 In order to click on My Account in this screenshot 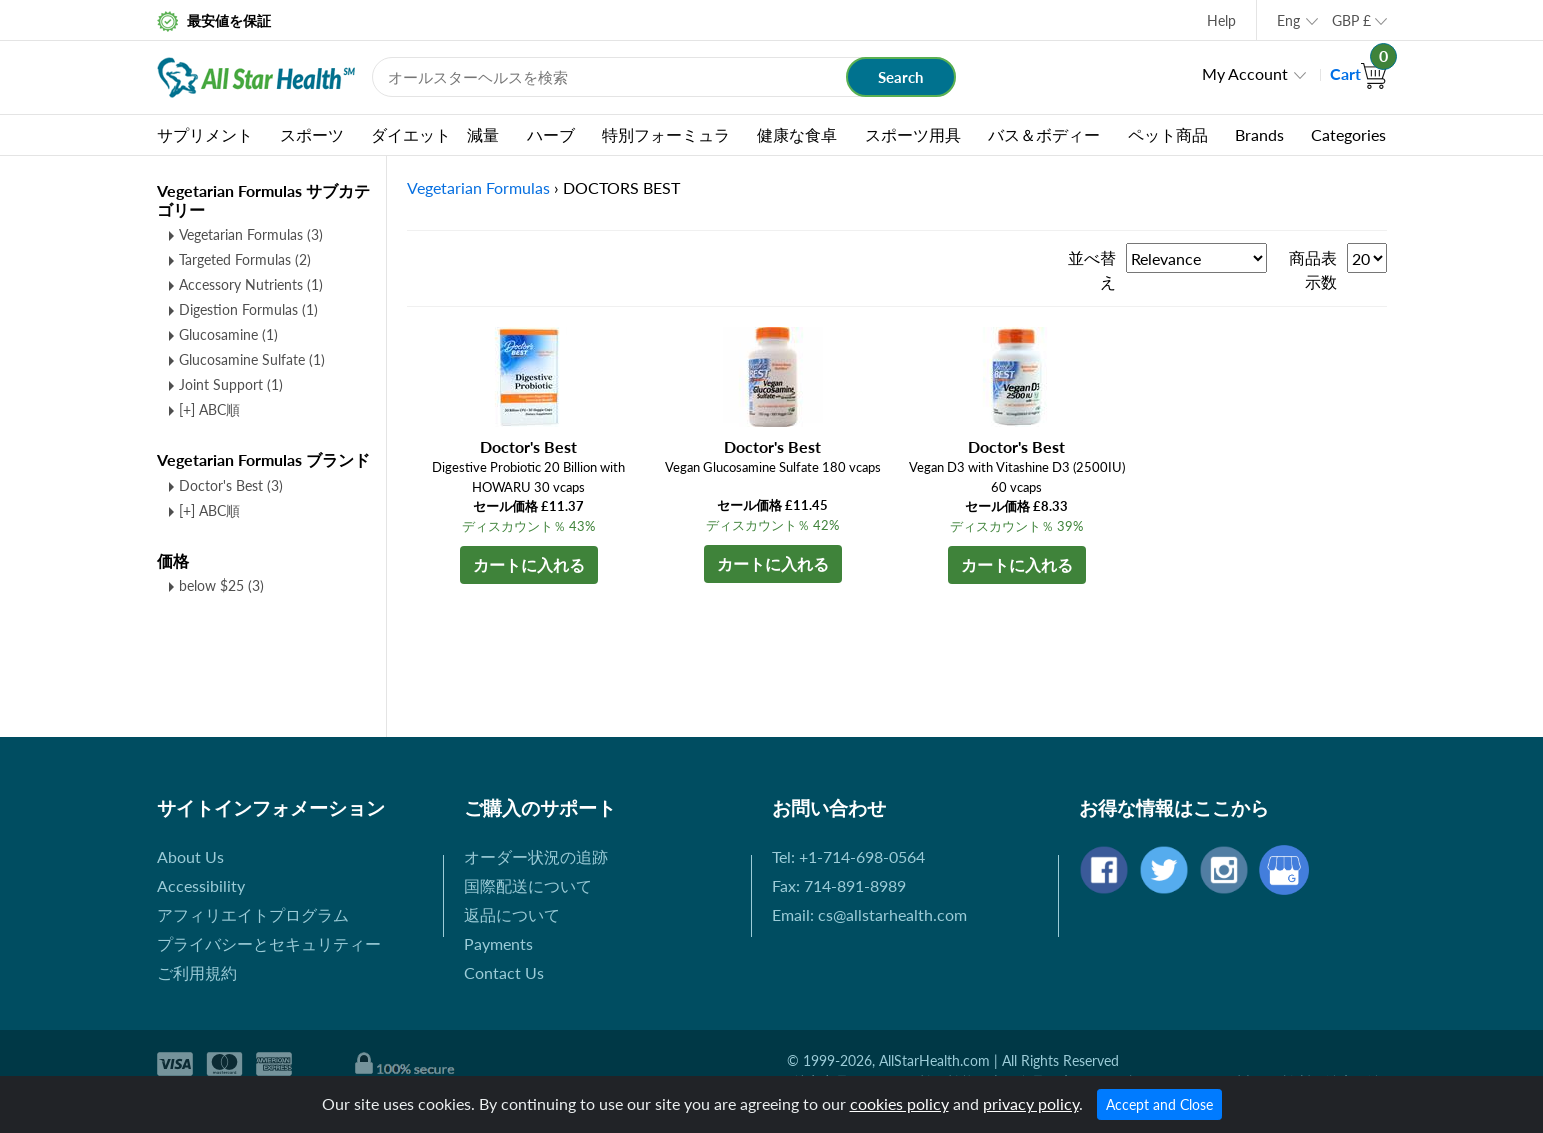, I will do `click(1245, 73)`.